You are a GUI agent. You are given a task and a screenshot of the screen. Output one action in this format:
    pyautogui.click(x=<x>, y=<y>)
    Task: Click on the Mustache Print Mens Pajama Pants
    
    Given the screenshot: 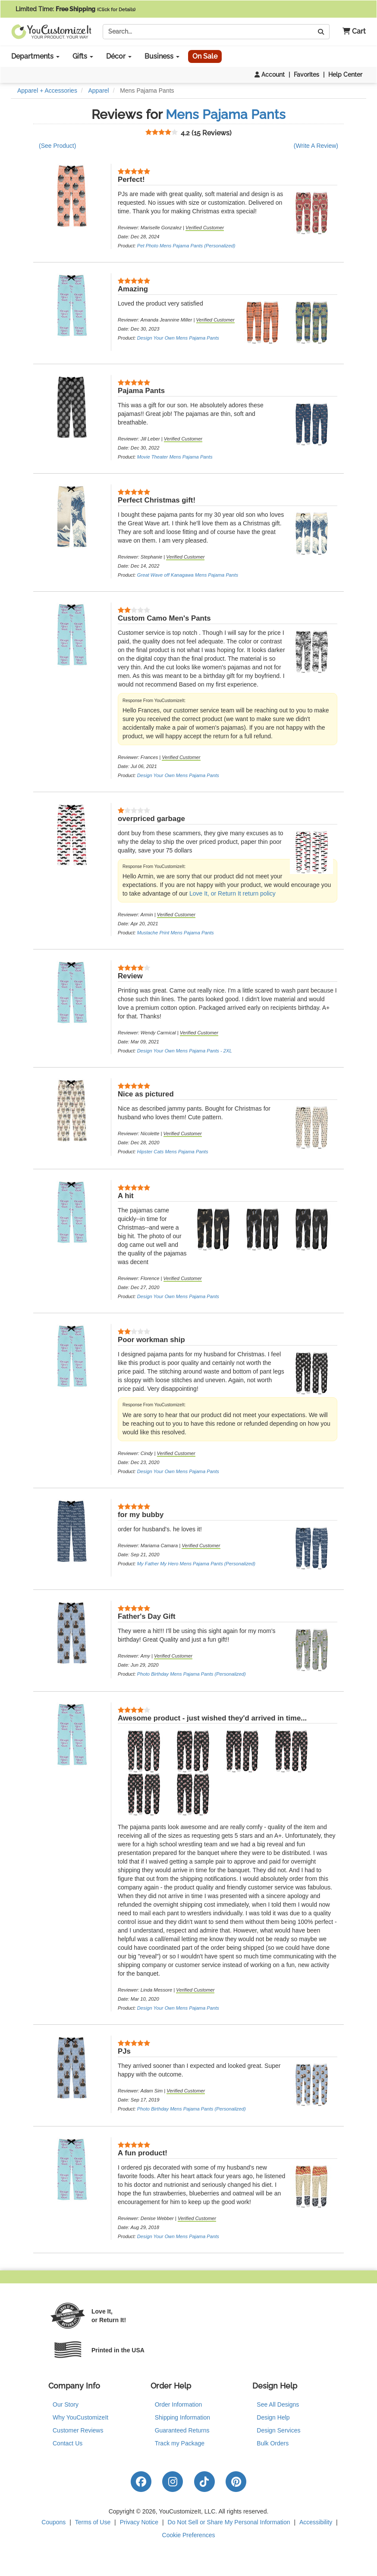 What is the action you would take?
    pyautogui.click(x=175, y=932)
    